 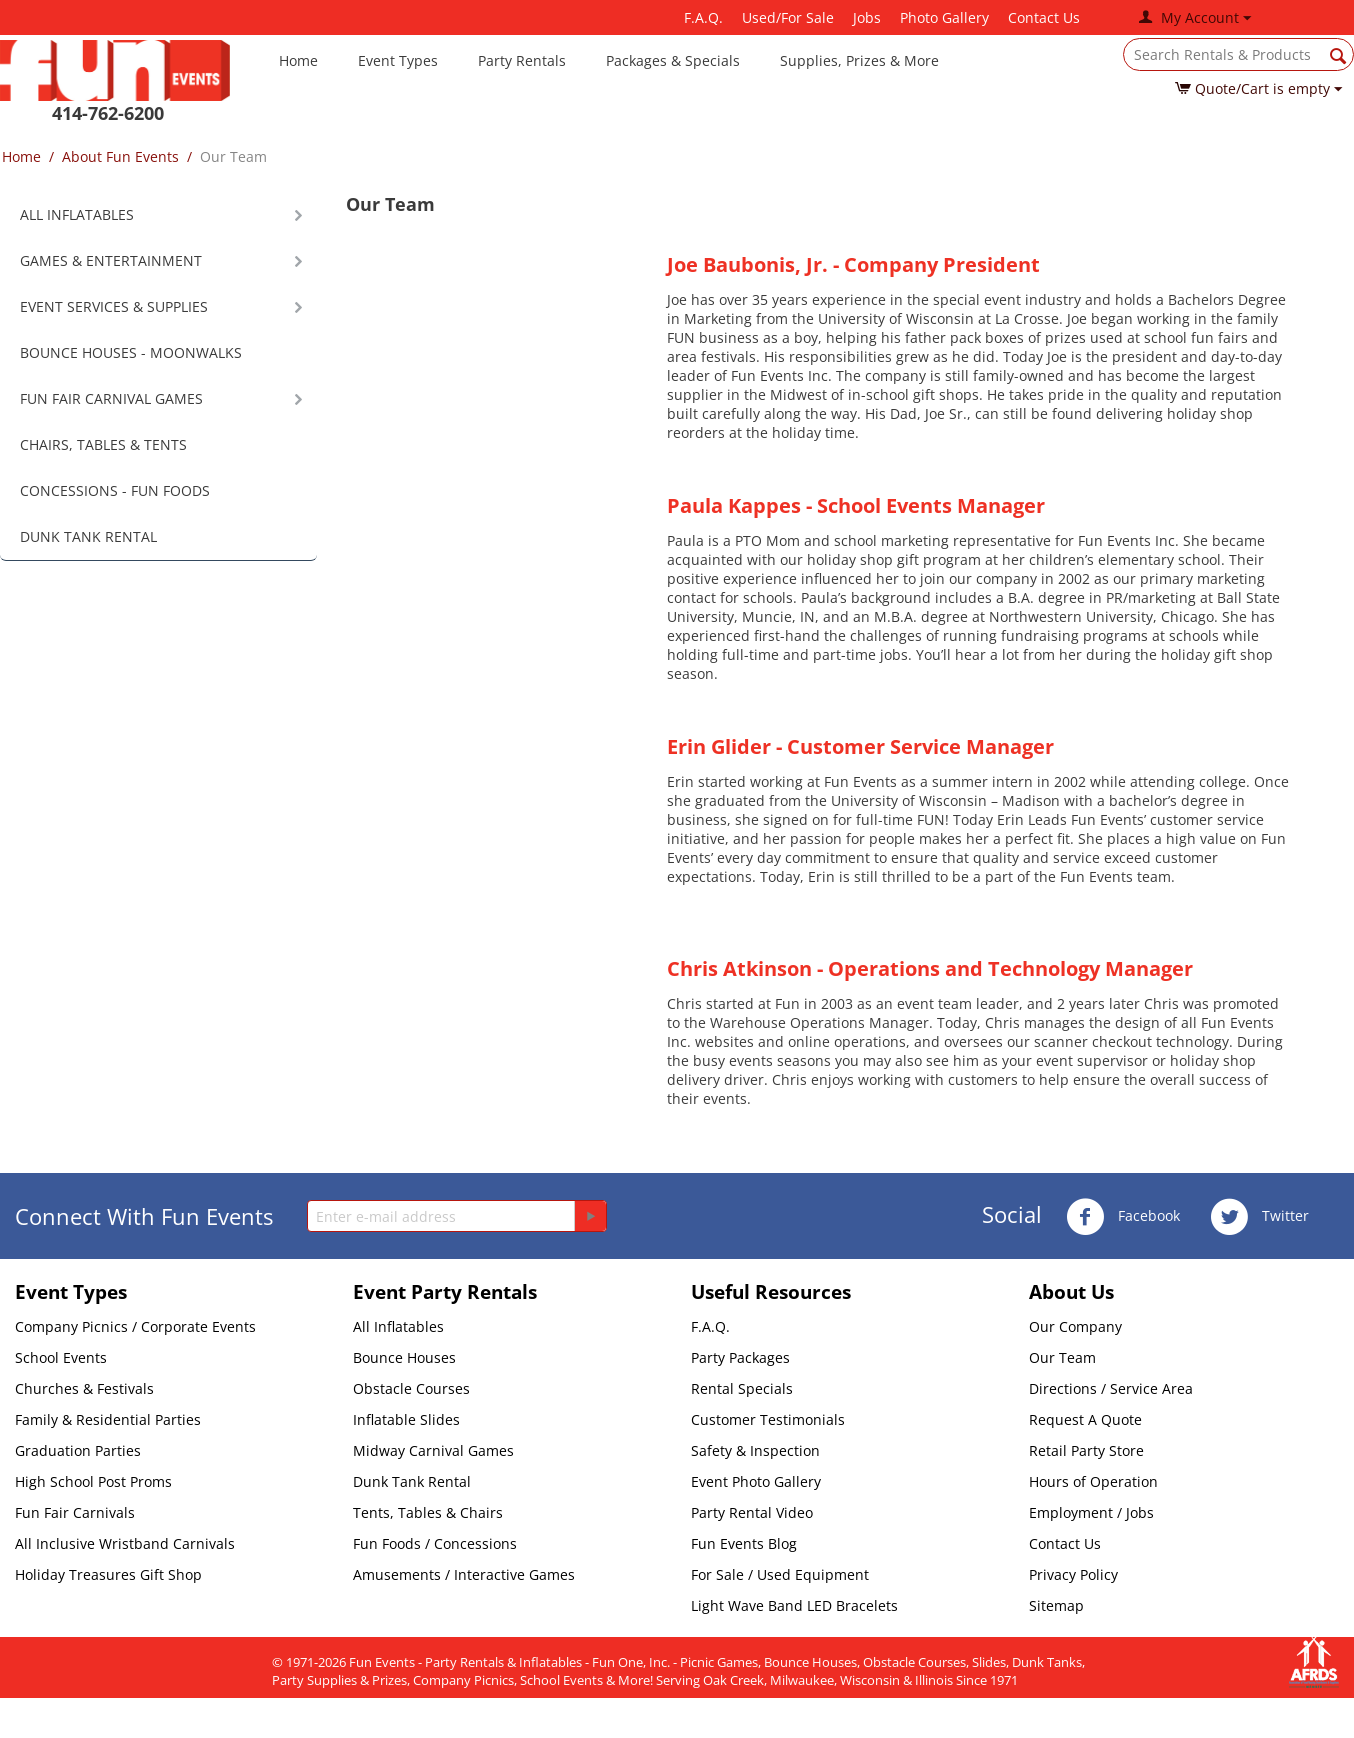 What do you see at coordinates (1073, 1574) in the screenshot?
I see `Privacy Policy` at bounding box center [1073, 1574].